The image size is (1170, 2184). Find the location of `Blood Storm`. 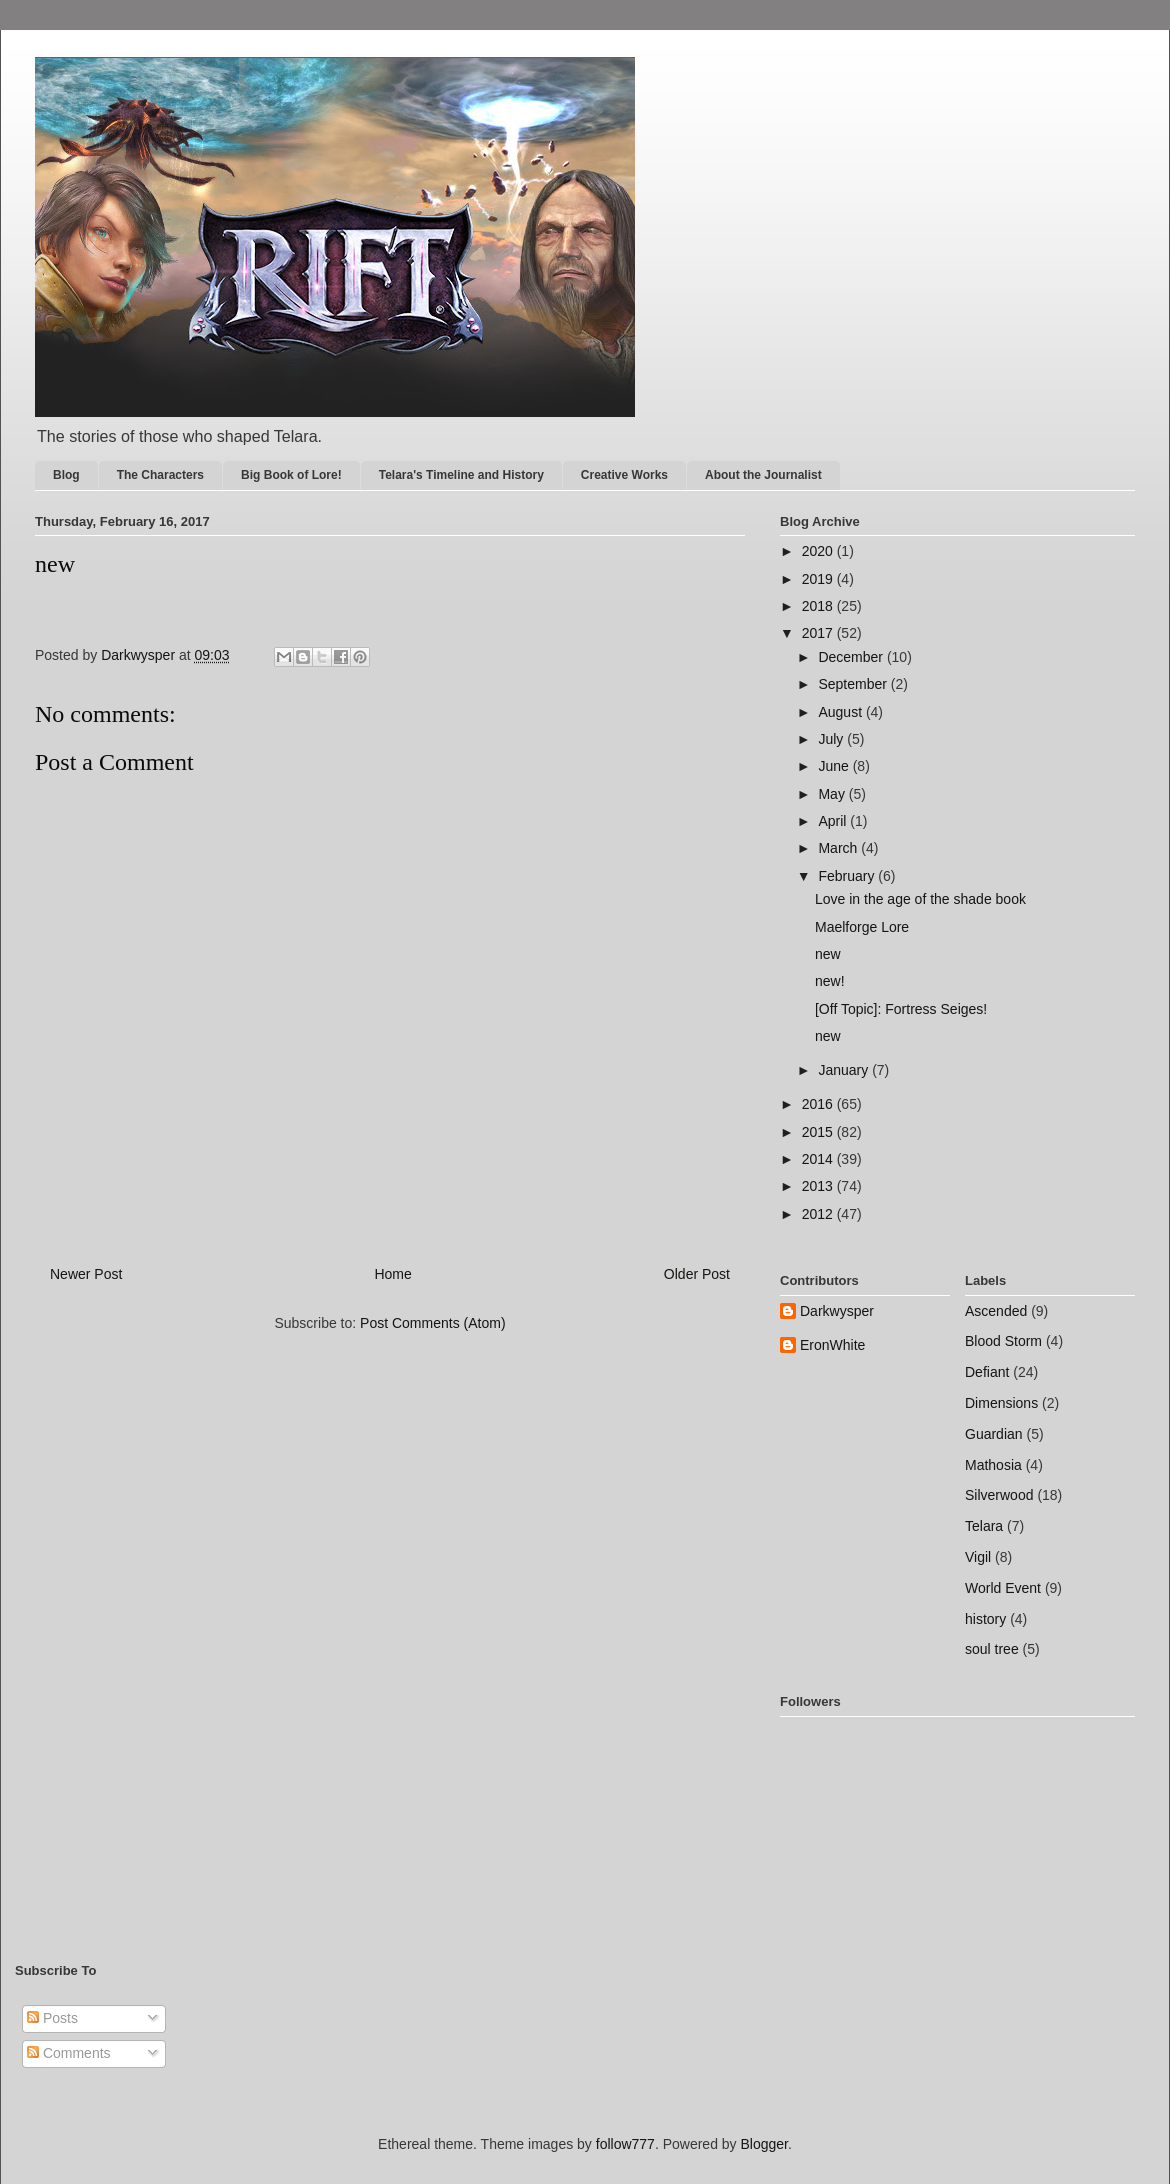

Blood Storm is located at coordinates (1003, 1341).